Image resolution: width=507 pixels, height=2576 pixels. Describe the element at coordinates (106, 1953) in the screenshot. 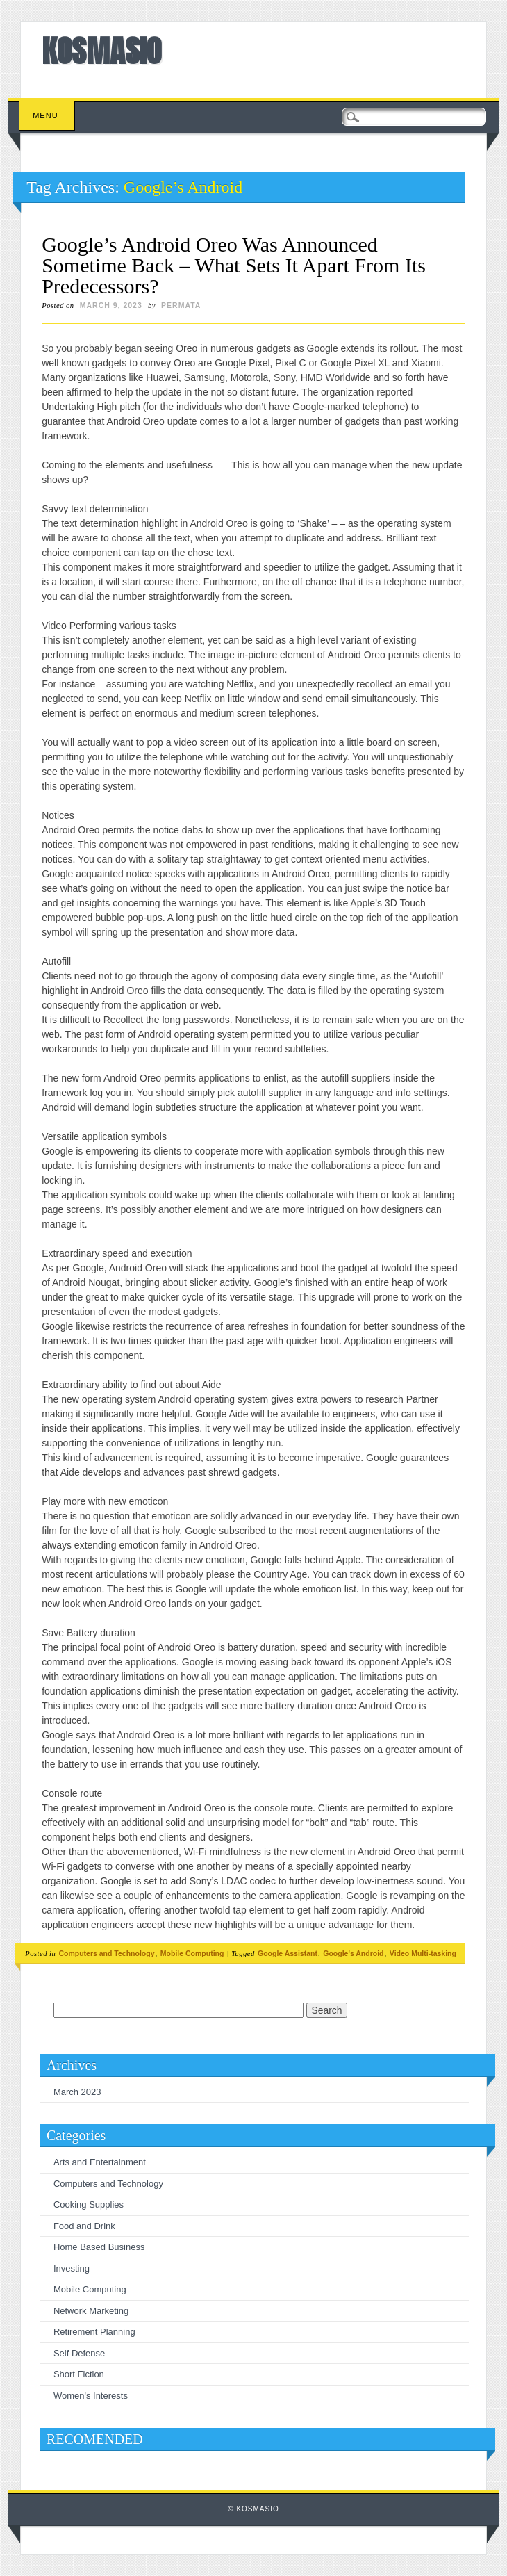

I see `Computers and Technology` at that location.